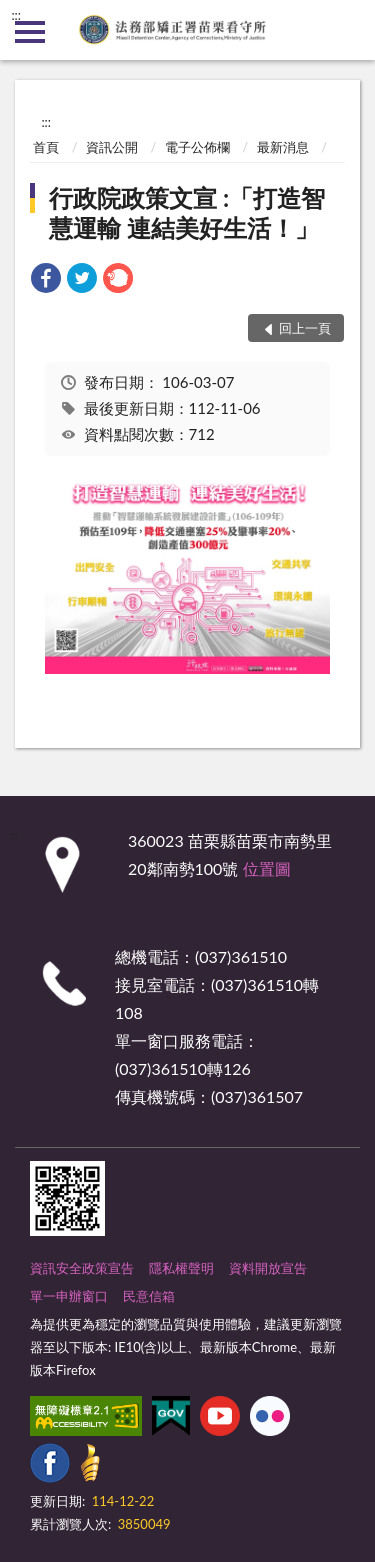 The width and height of the screenshot is (375, 1562). Describe the element at coordinates (46, 147) in the screenshot. I see `首頁` at that location.